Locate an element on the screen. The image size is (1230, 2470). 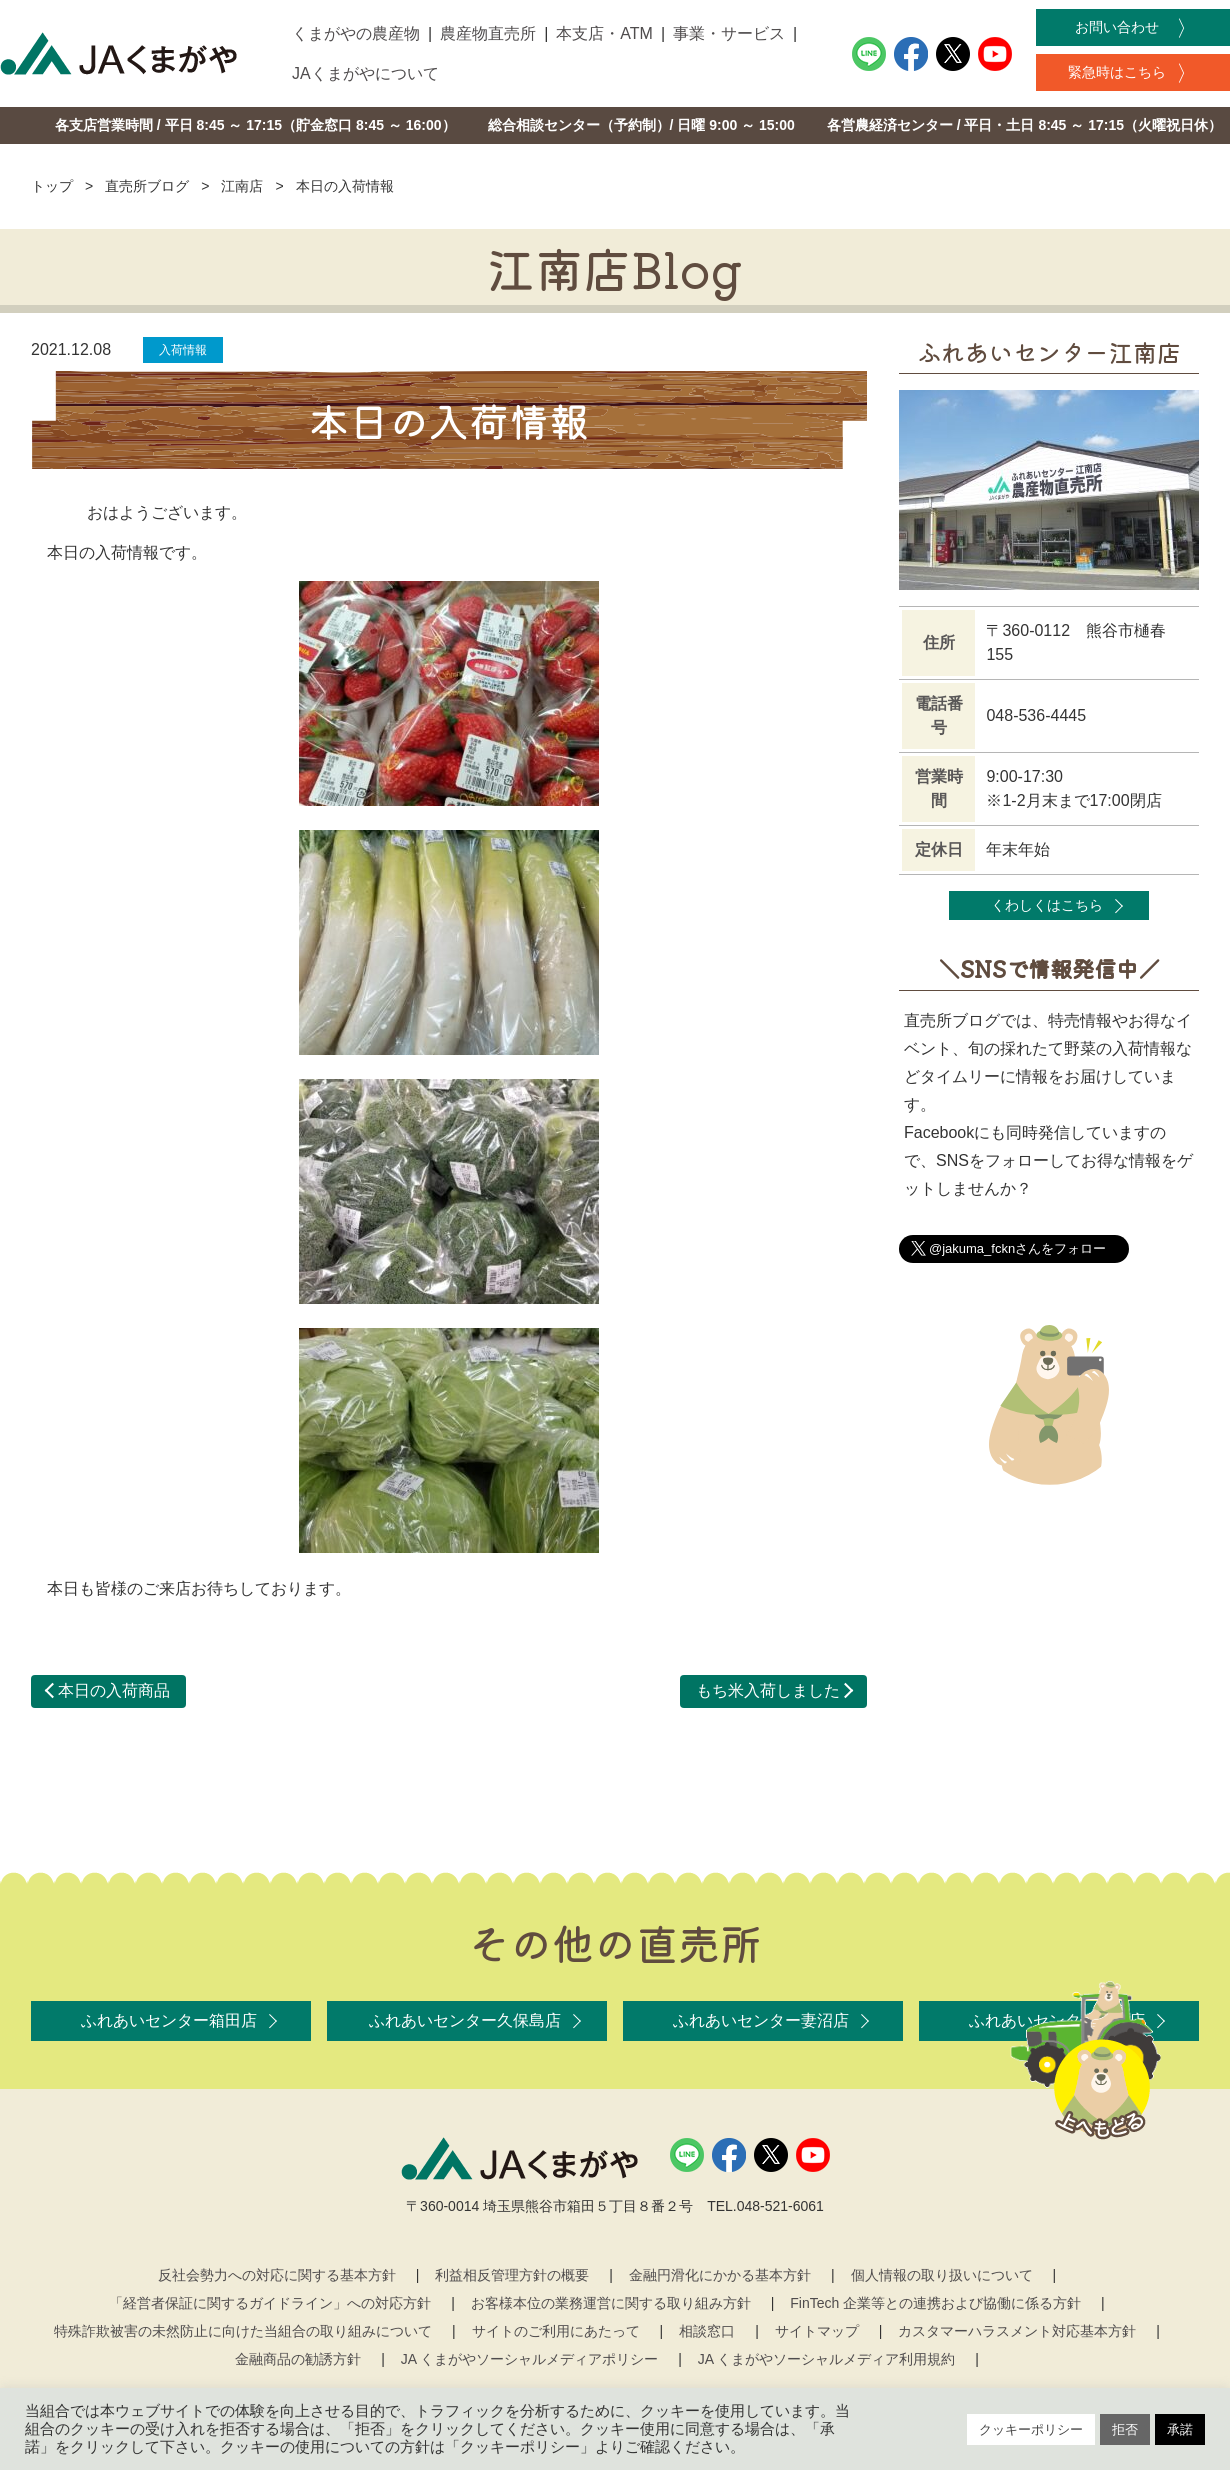
カスタマーハラスメント対応基本方針 is located at coordinates (1017, 2331).